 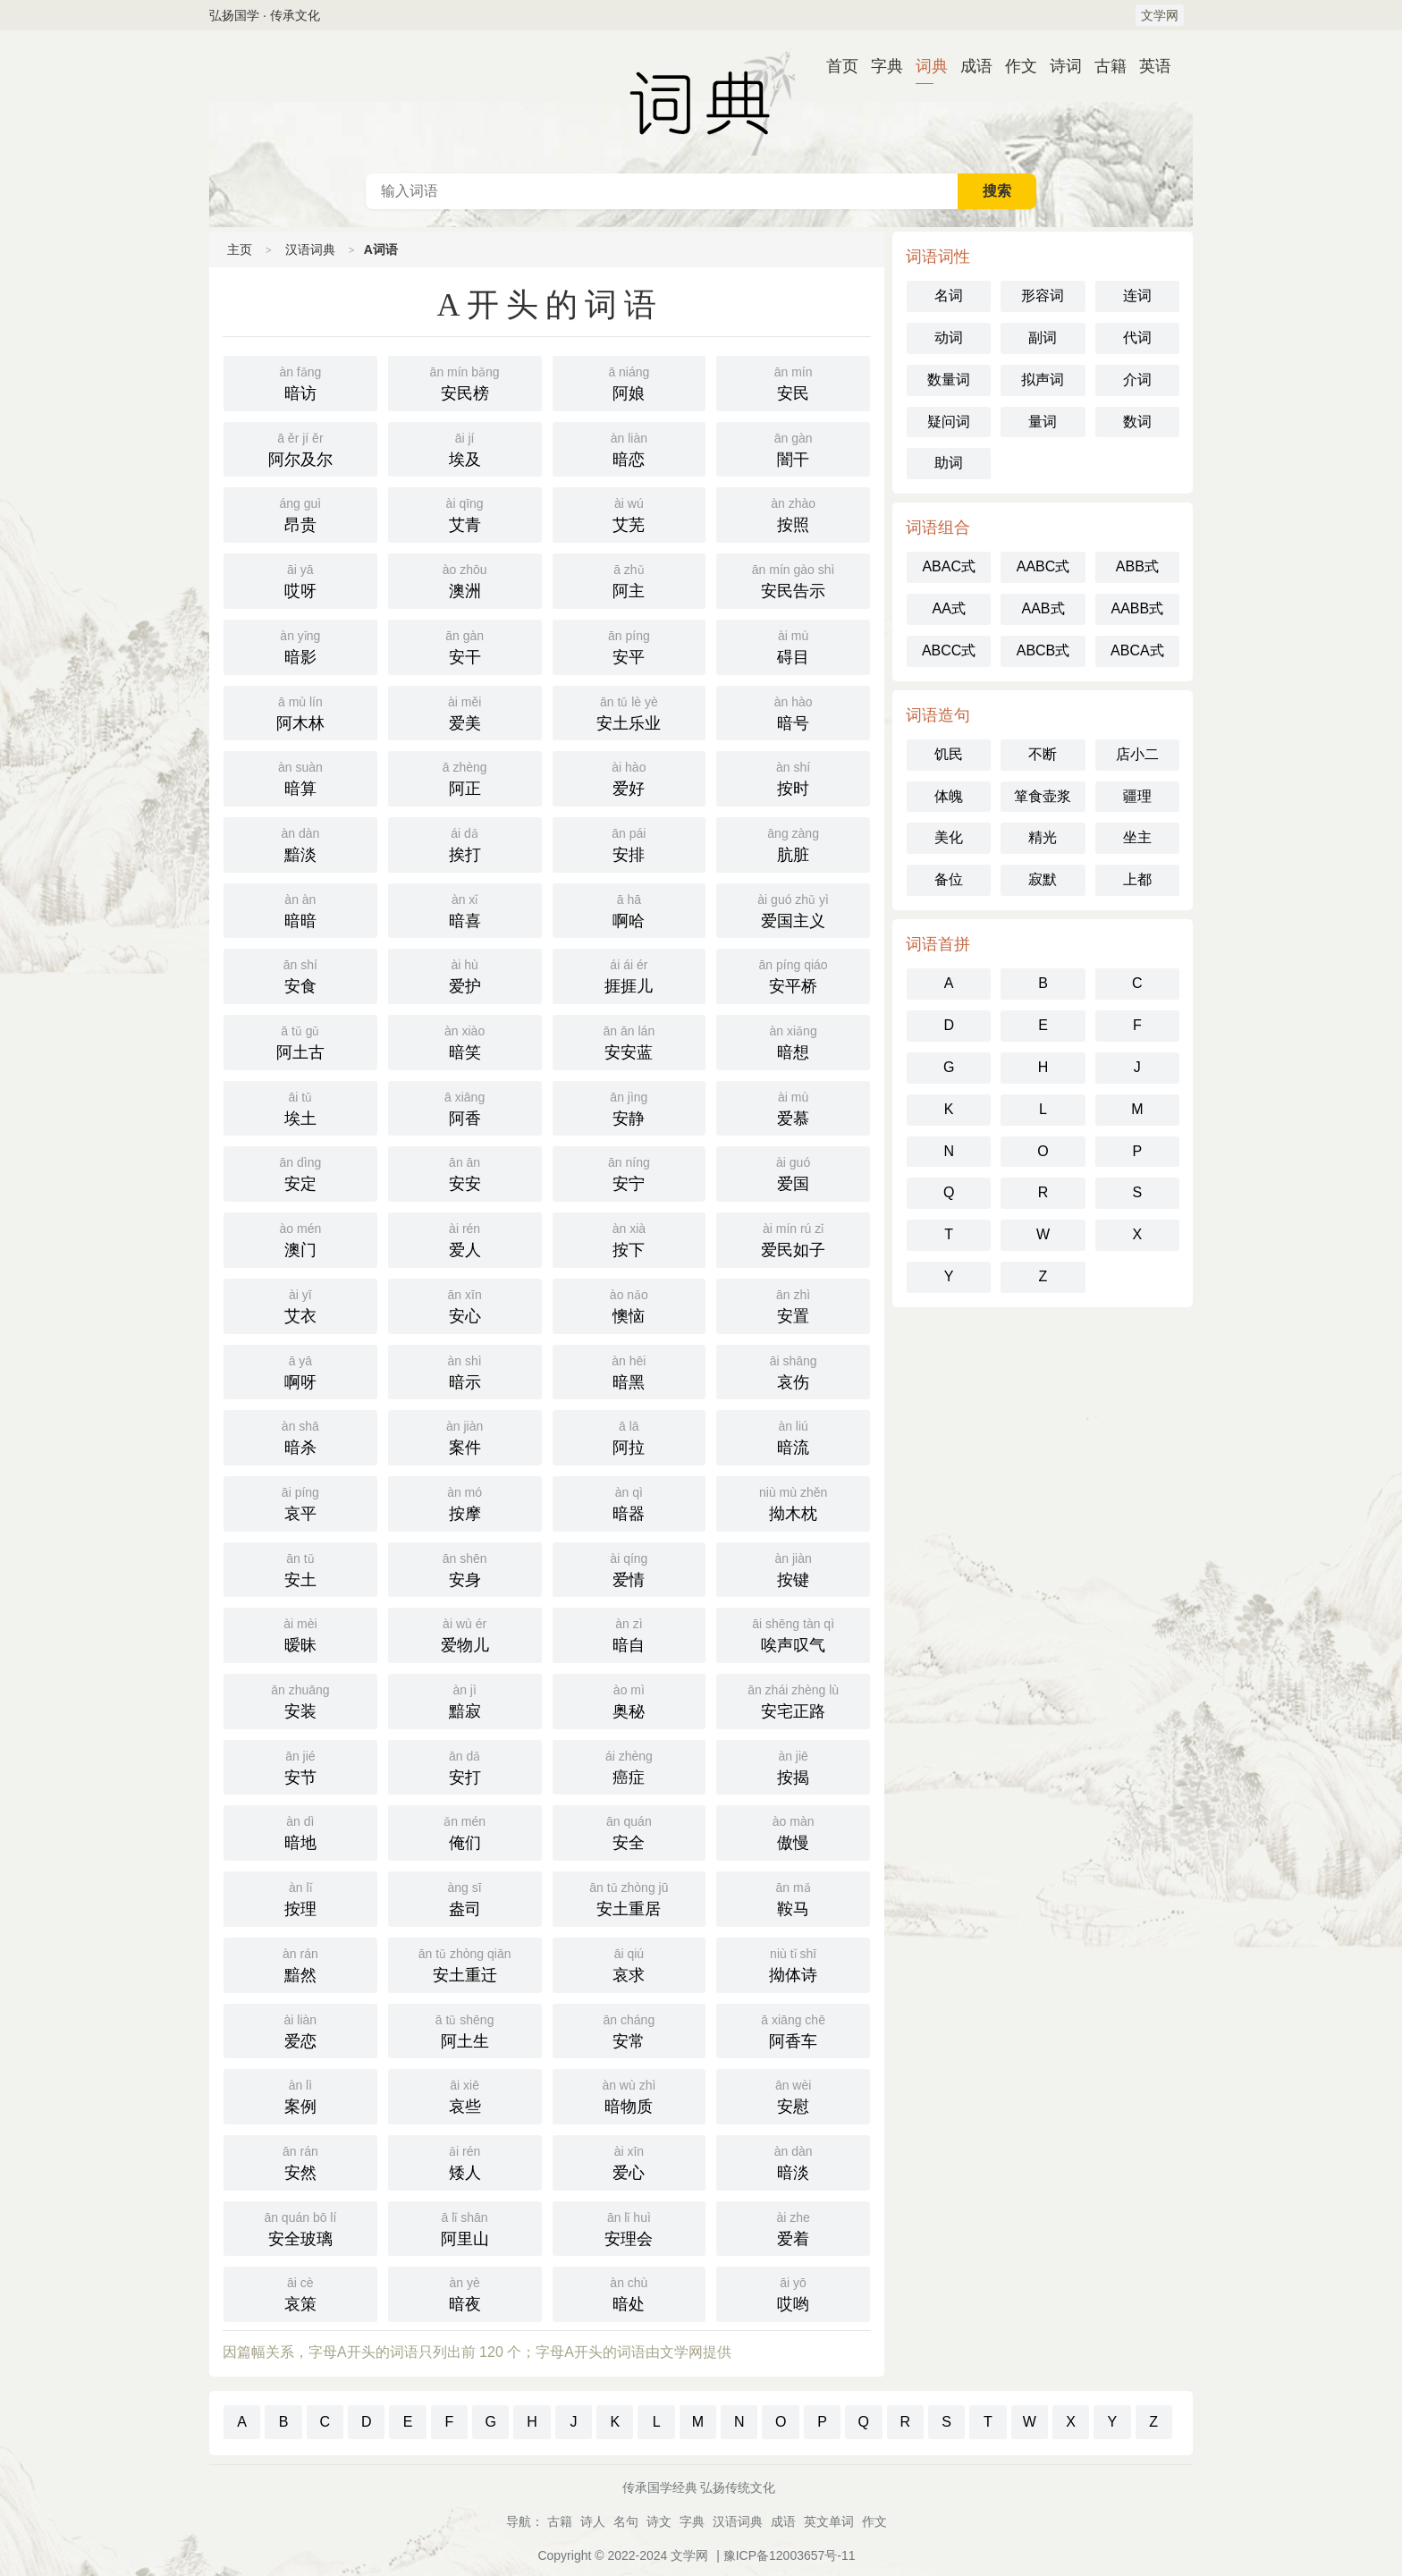 What do you see at coordinates (465, 1040) in the screenshot?
I see `暗笑` at bounding box center [465, 1040].